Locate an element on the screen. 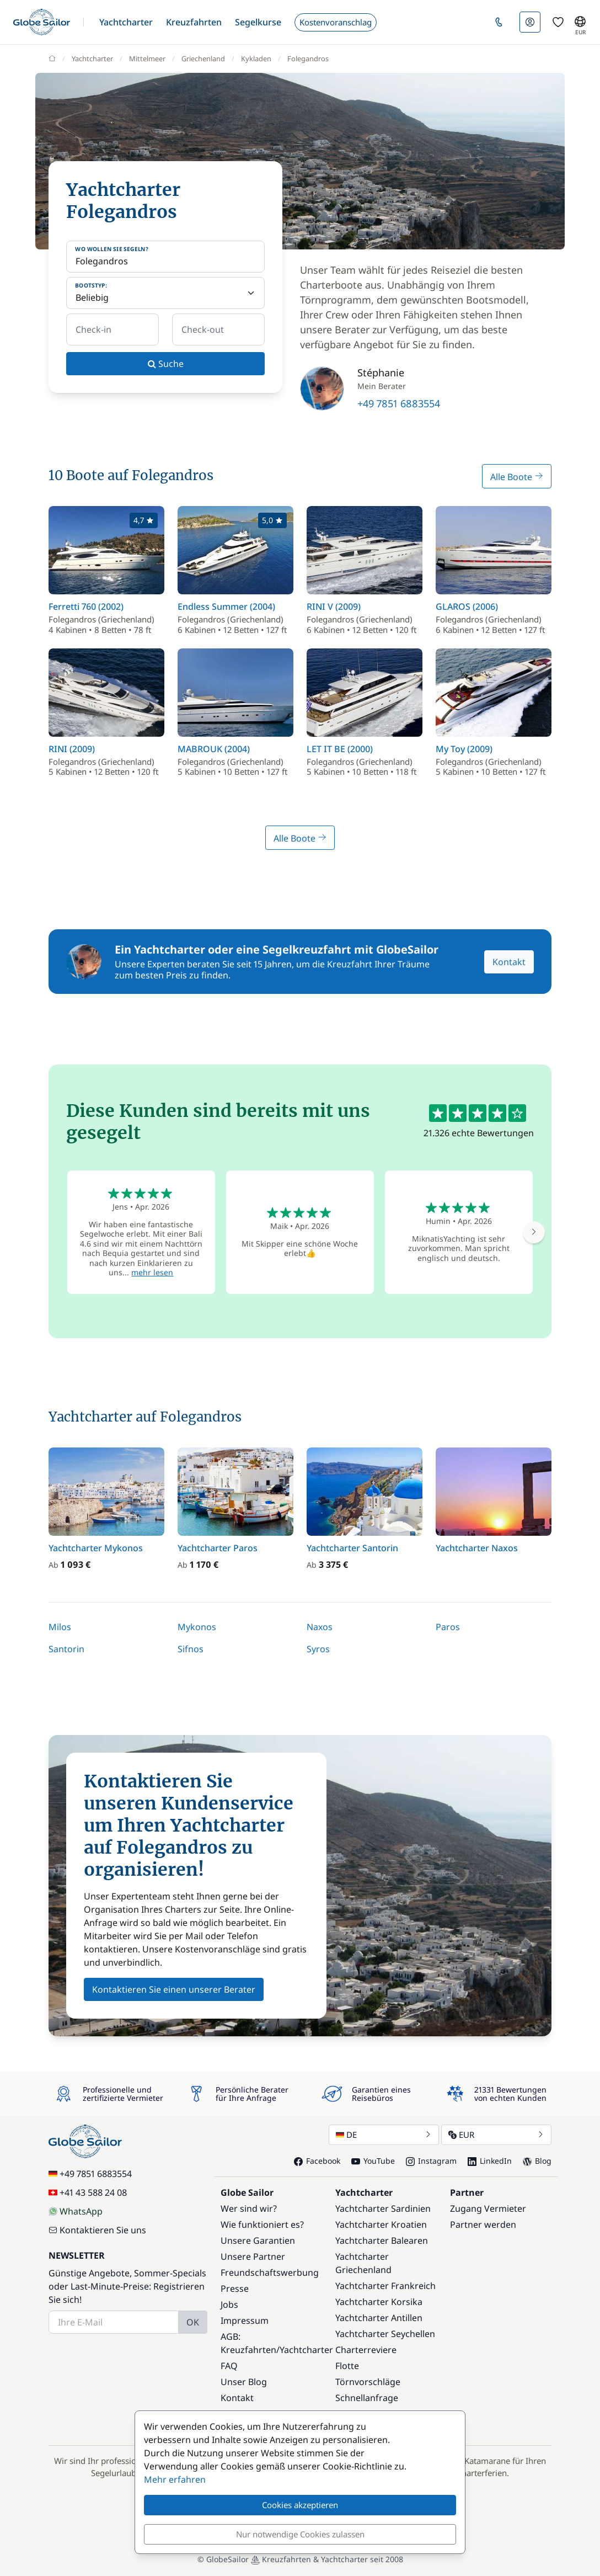 This screenshot has height=2576, width=600. Milos is located at coordinates (60, 1627).